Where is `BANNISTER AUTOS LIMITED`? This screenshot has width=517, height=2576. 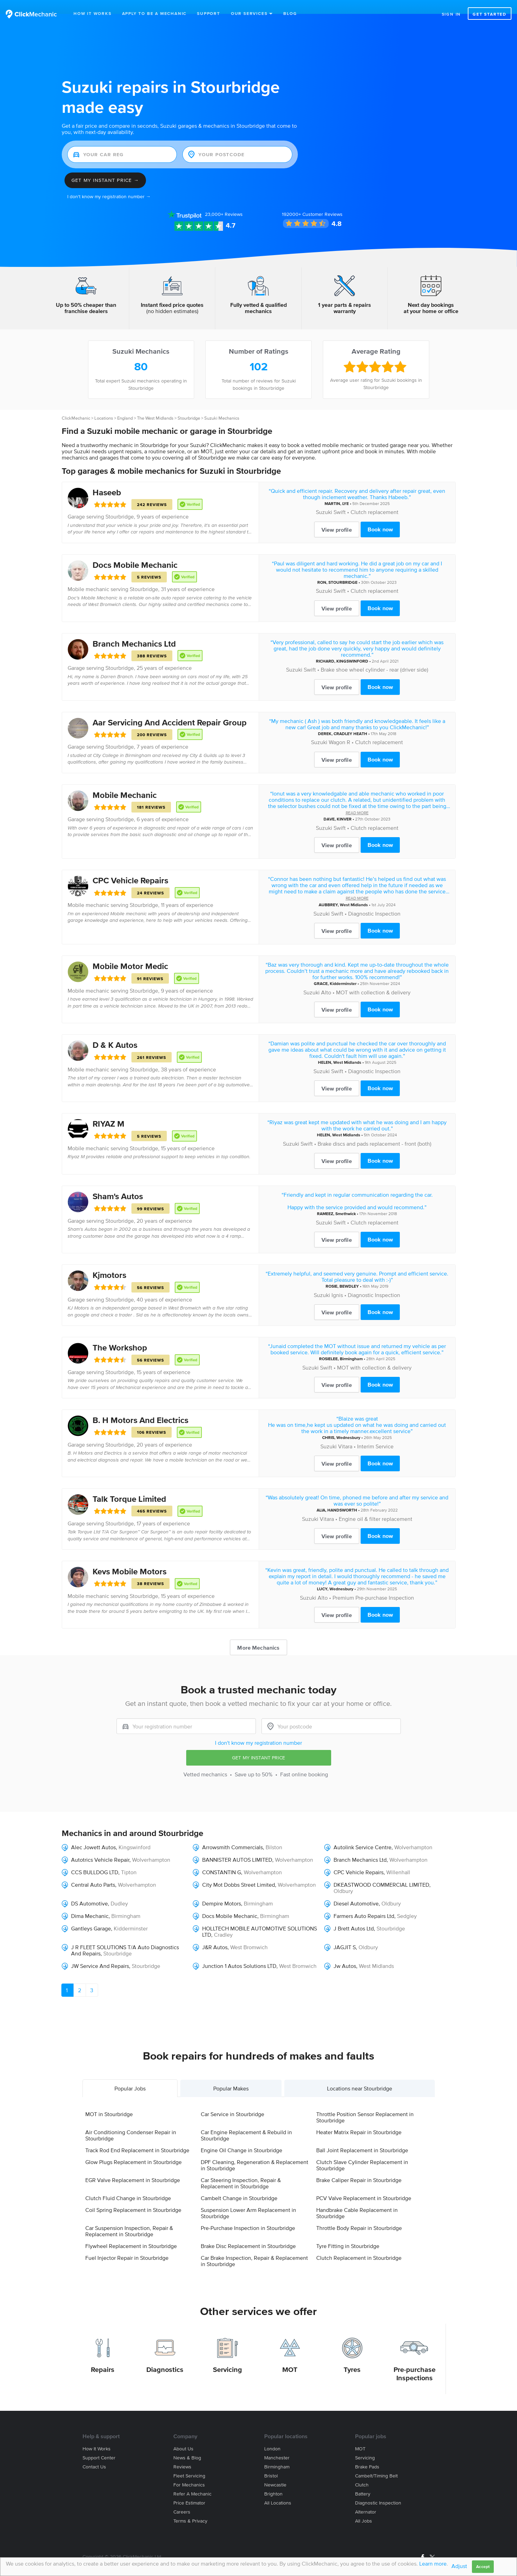
BANNISTER AUTOS LIMITED is located at coordinates (237, 1846).